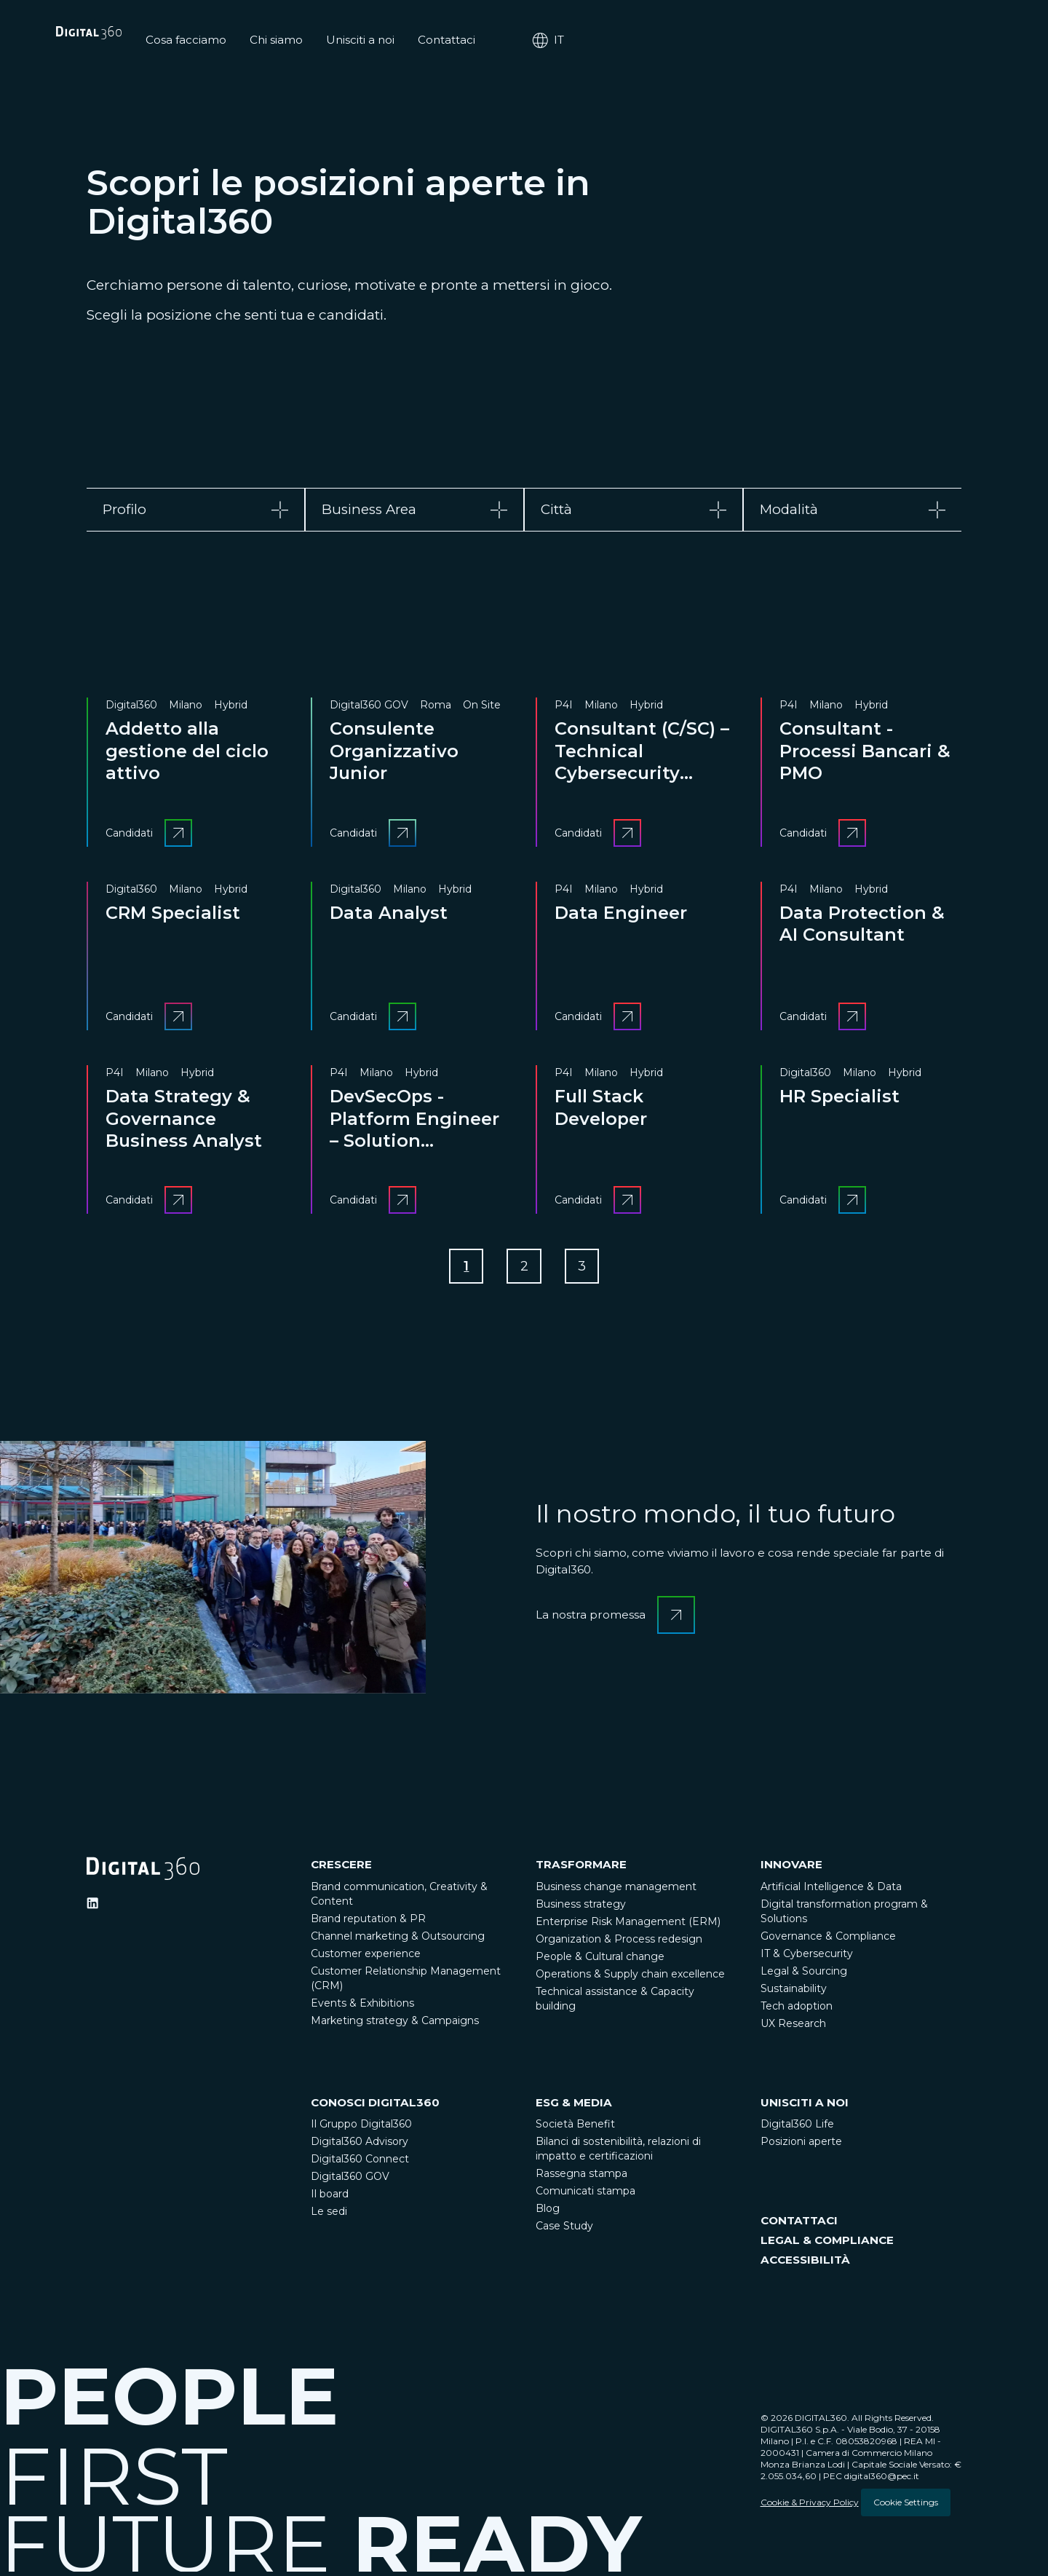 The image size is (1048, 2576). I want to click on Sustainability, so click(794, 1992).